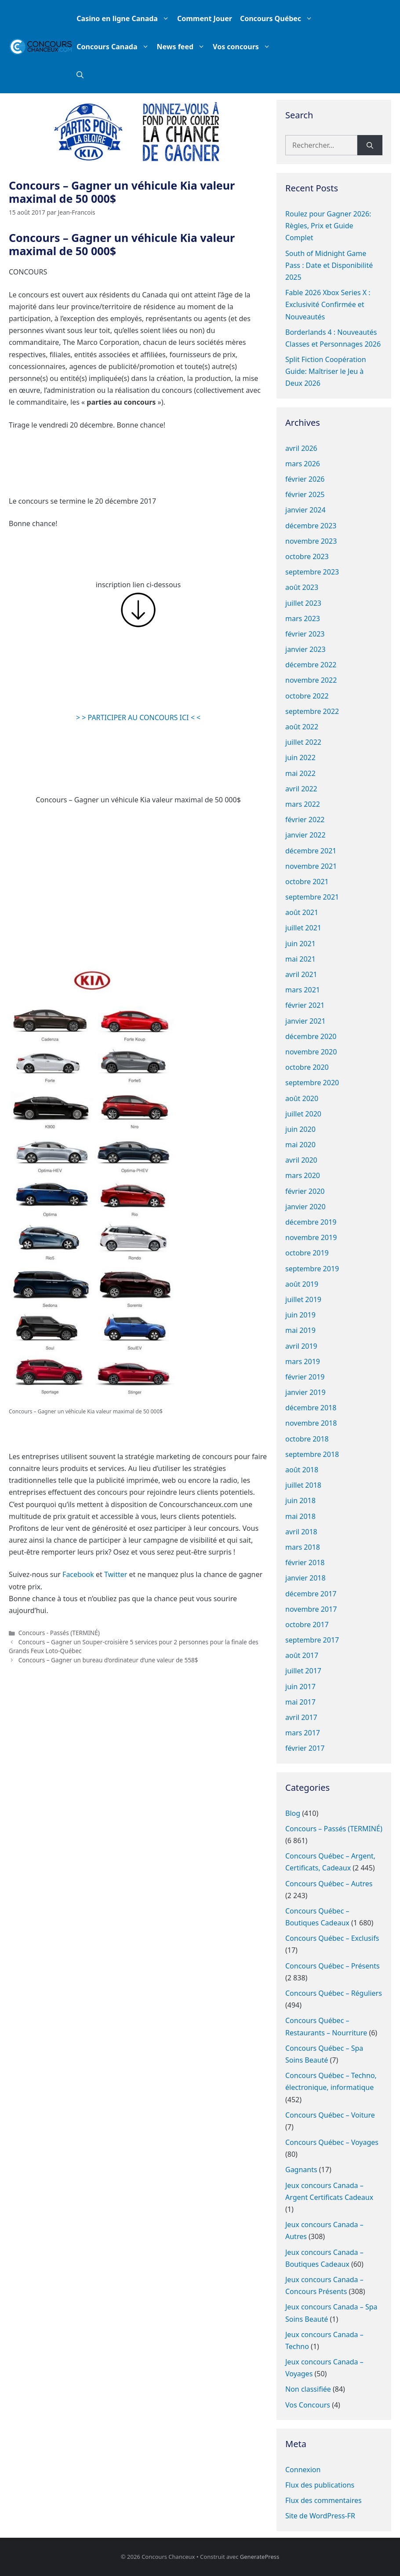 This screenshot has width=400, height=2576. What do you see at coordinates (304, 1005) in the screenshot?
I see `février 2021` at bounding box center [304, 1005].